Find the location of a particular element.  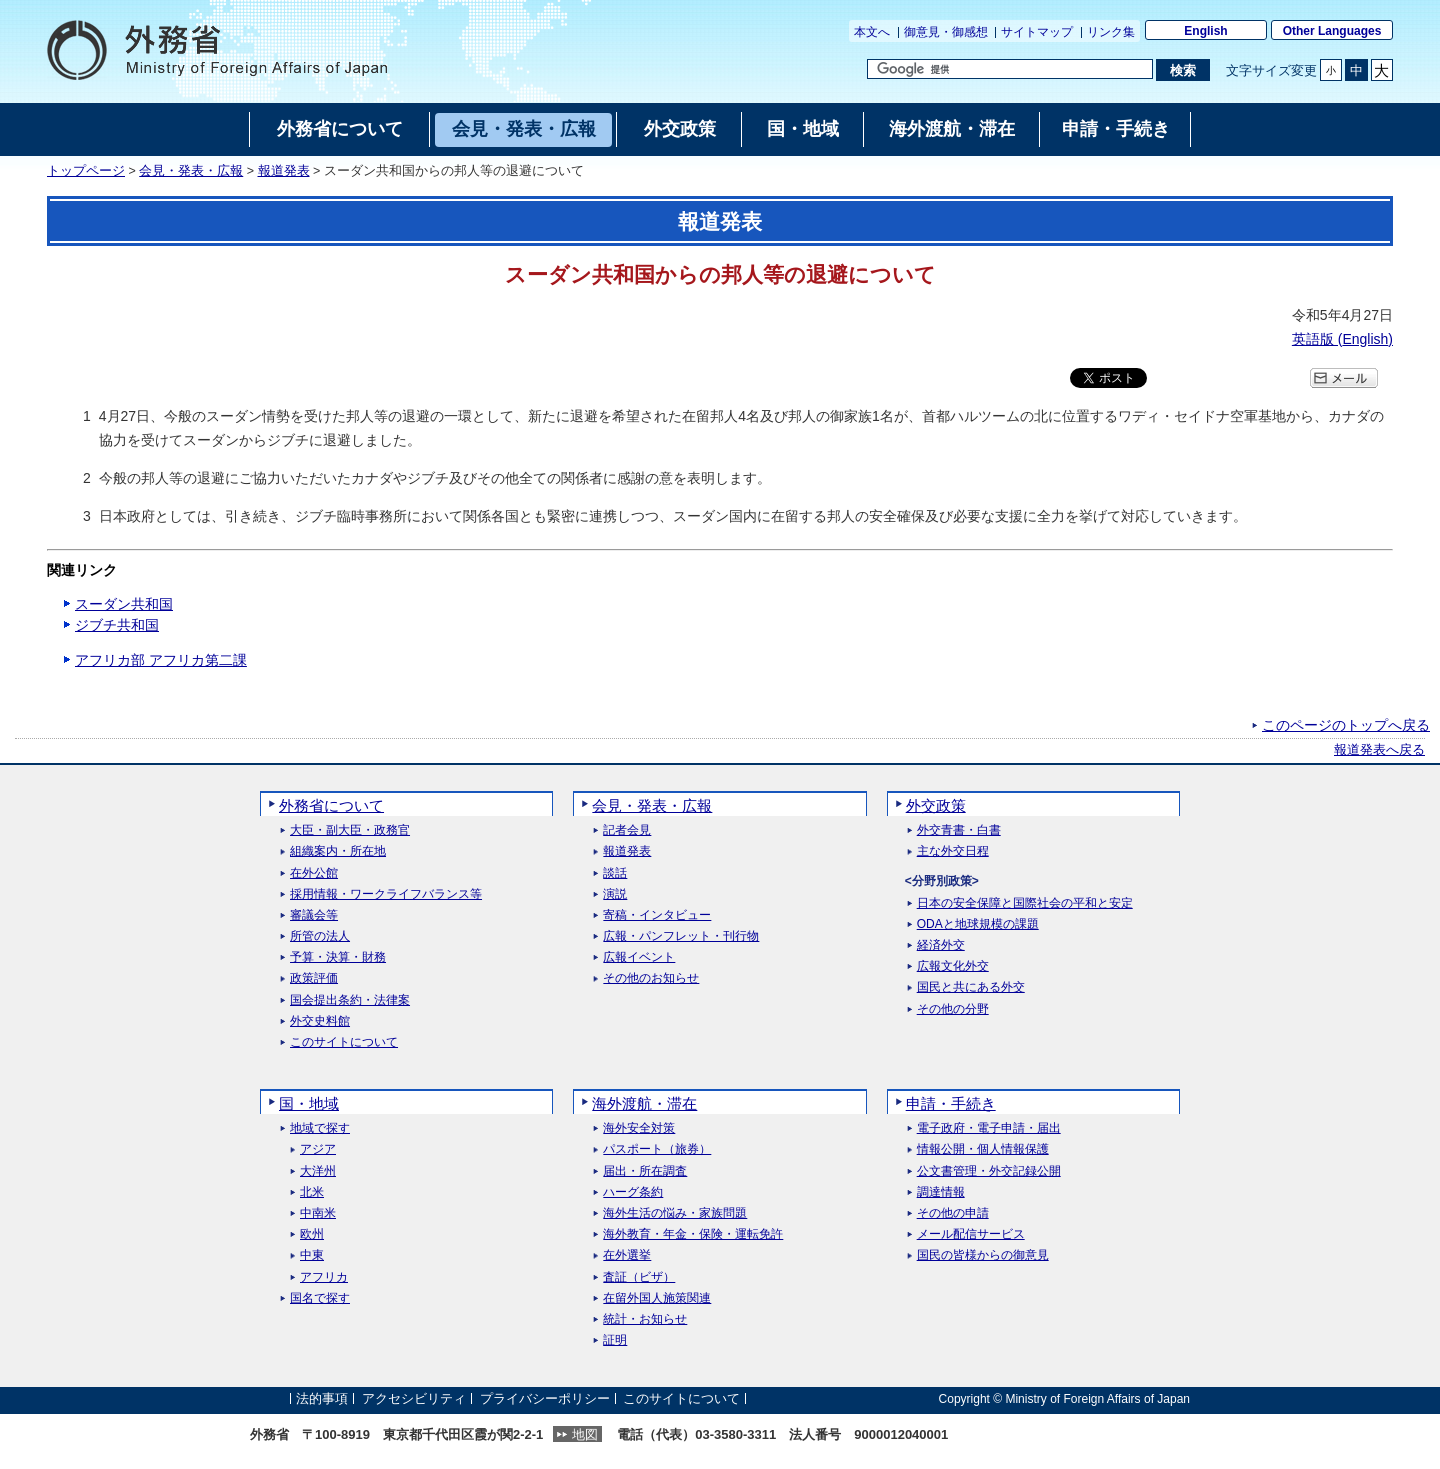

その他の分野 is located at coordinates (953, 1009).